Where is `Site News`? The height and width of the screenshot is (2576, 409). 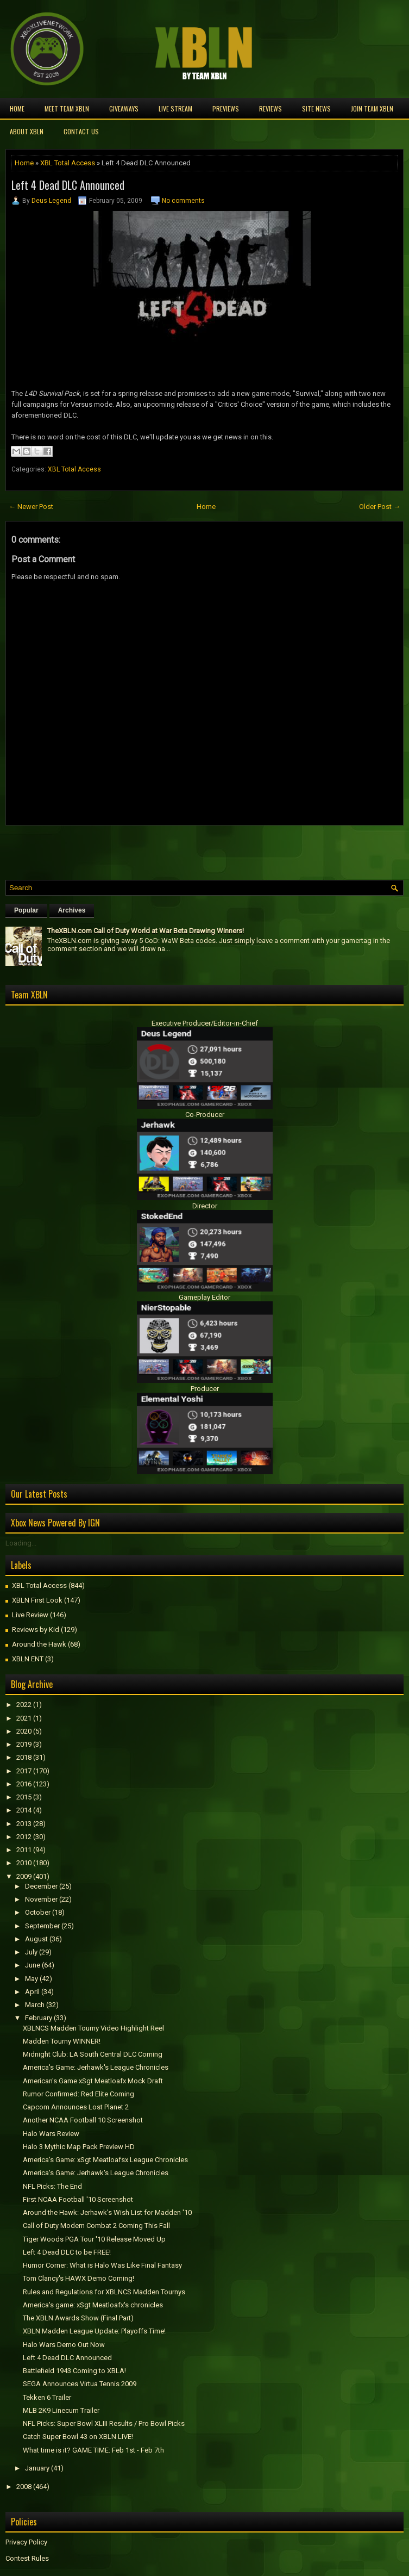 Site News is located at coordinates (316, 108).